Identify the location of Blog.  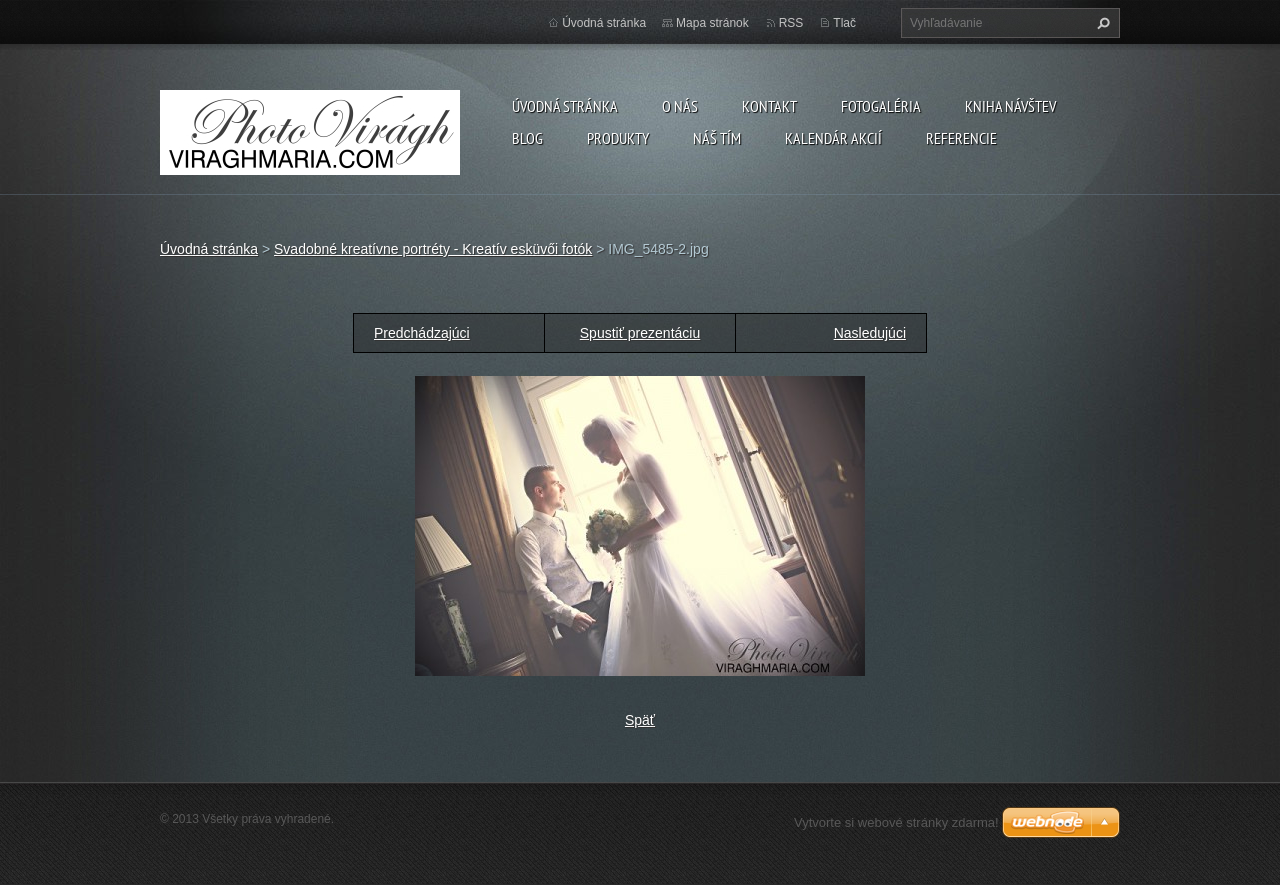
(527, 138).